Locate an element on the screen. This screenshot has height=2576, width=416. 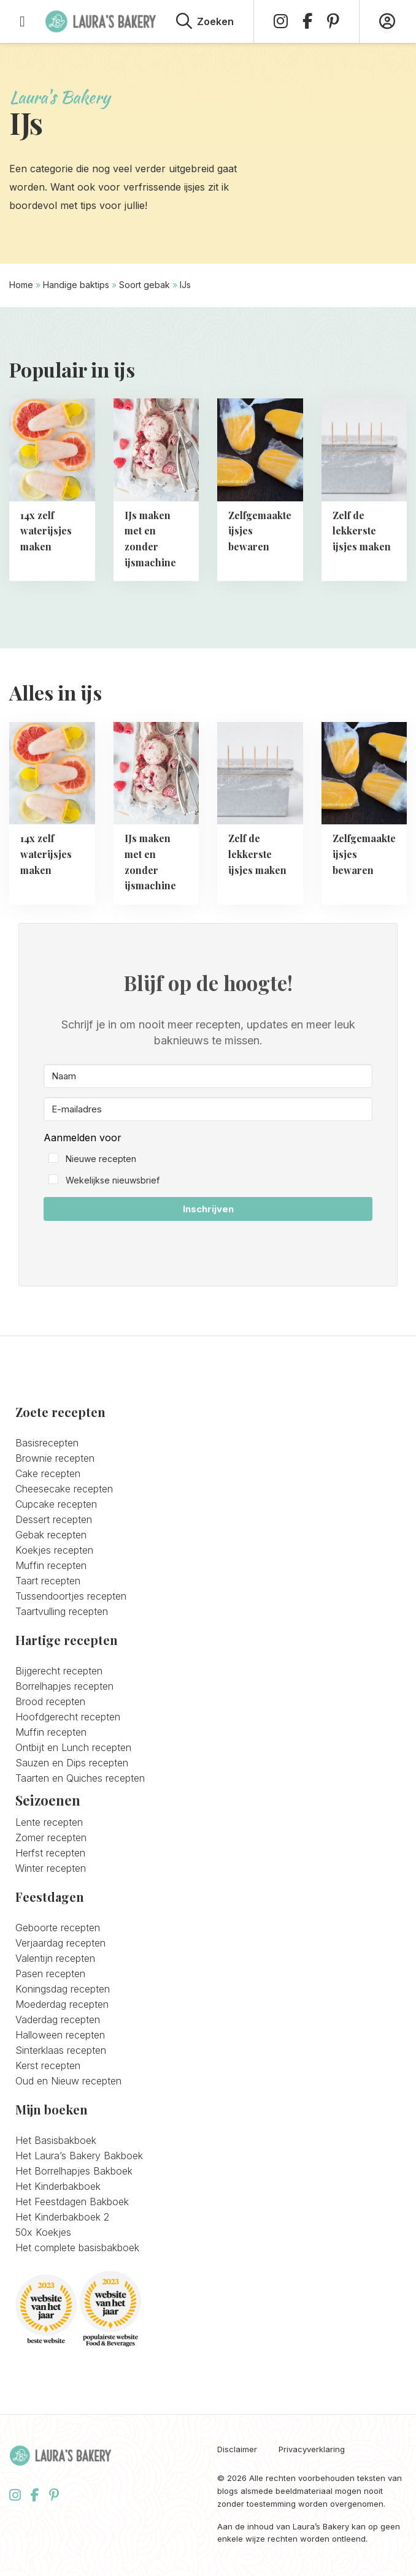
Koekjes recepten is located at coordinates (54, 1550).